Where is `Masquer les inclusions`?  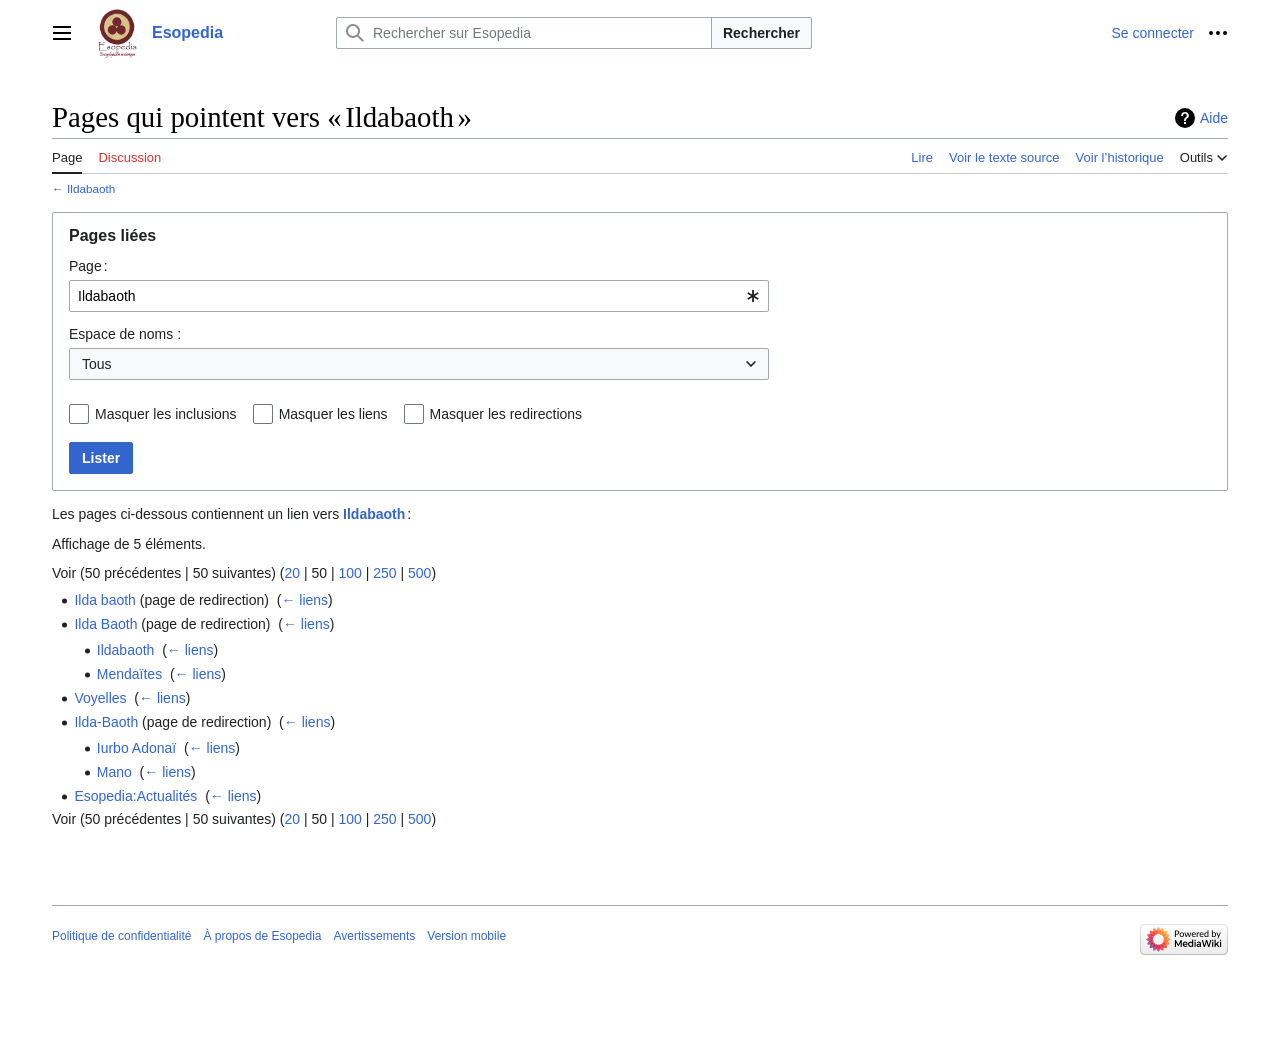
Masquer les inclusions is located at coordinates (166, 414).